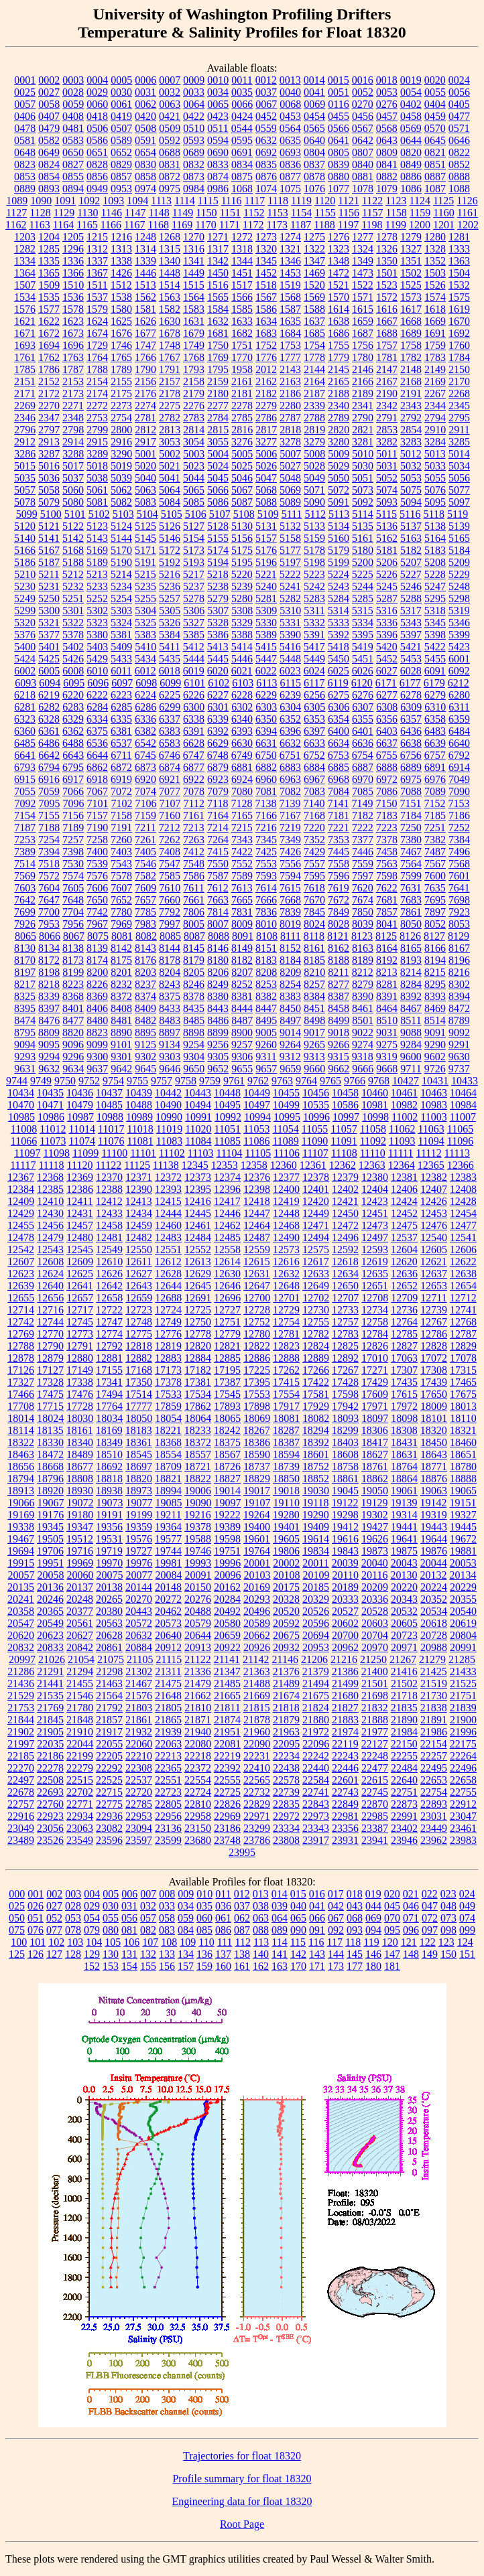 This screenshot has width=484, height=2576. I want to click on 7349, so click(290, 839).